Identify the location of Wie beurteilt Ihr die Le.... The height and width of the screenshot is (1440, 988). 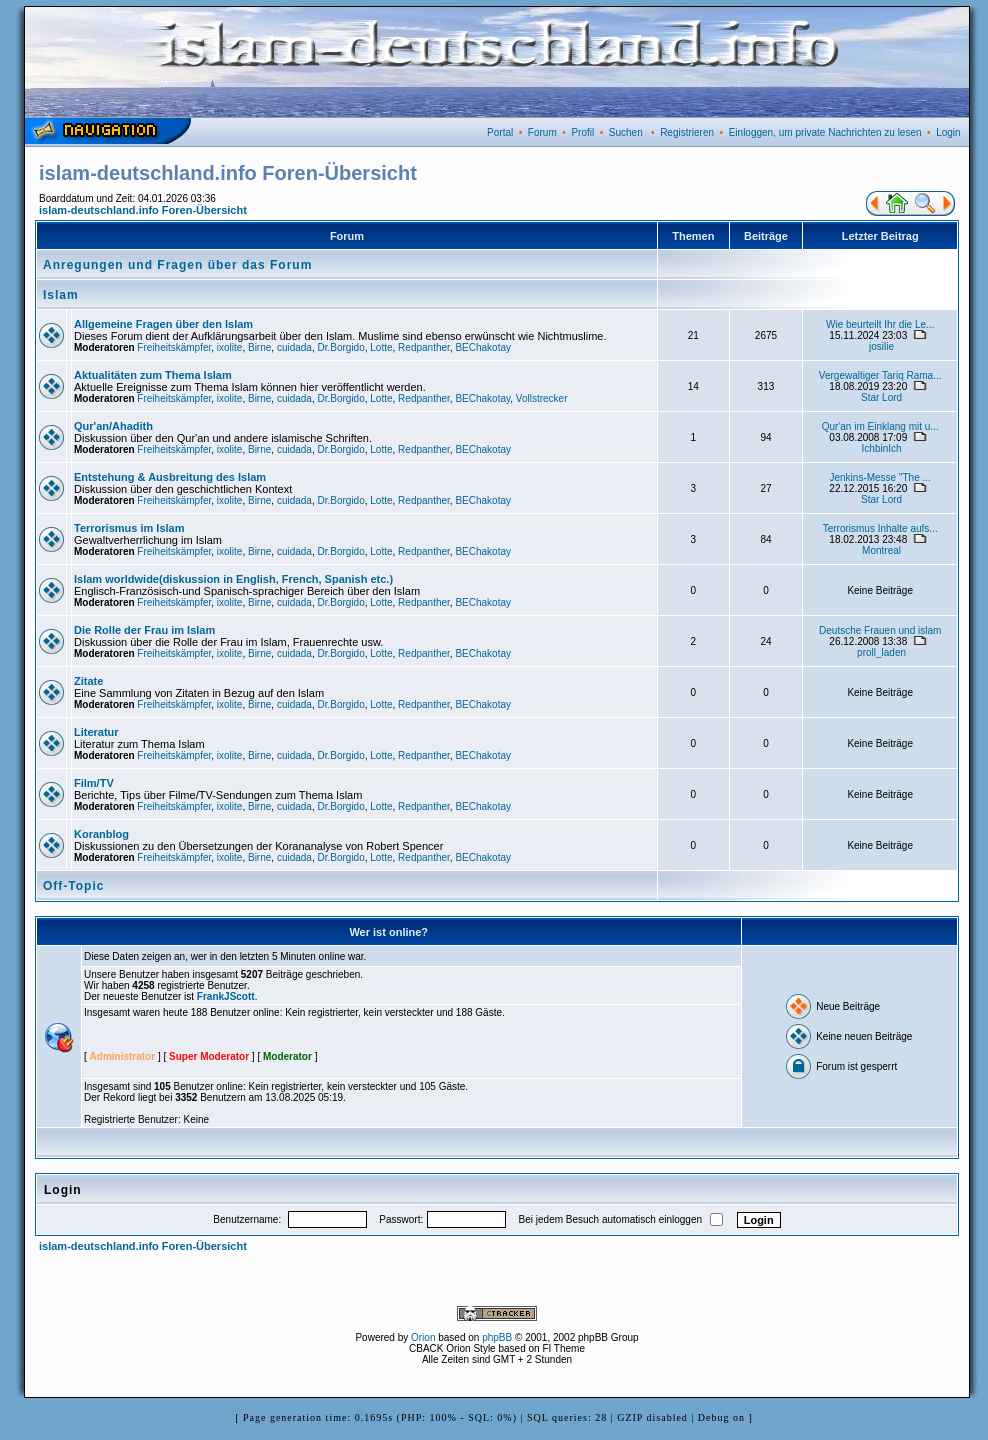
(880, 324).